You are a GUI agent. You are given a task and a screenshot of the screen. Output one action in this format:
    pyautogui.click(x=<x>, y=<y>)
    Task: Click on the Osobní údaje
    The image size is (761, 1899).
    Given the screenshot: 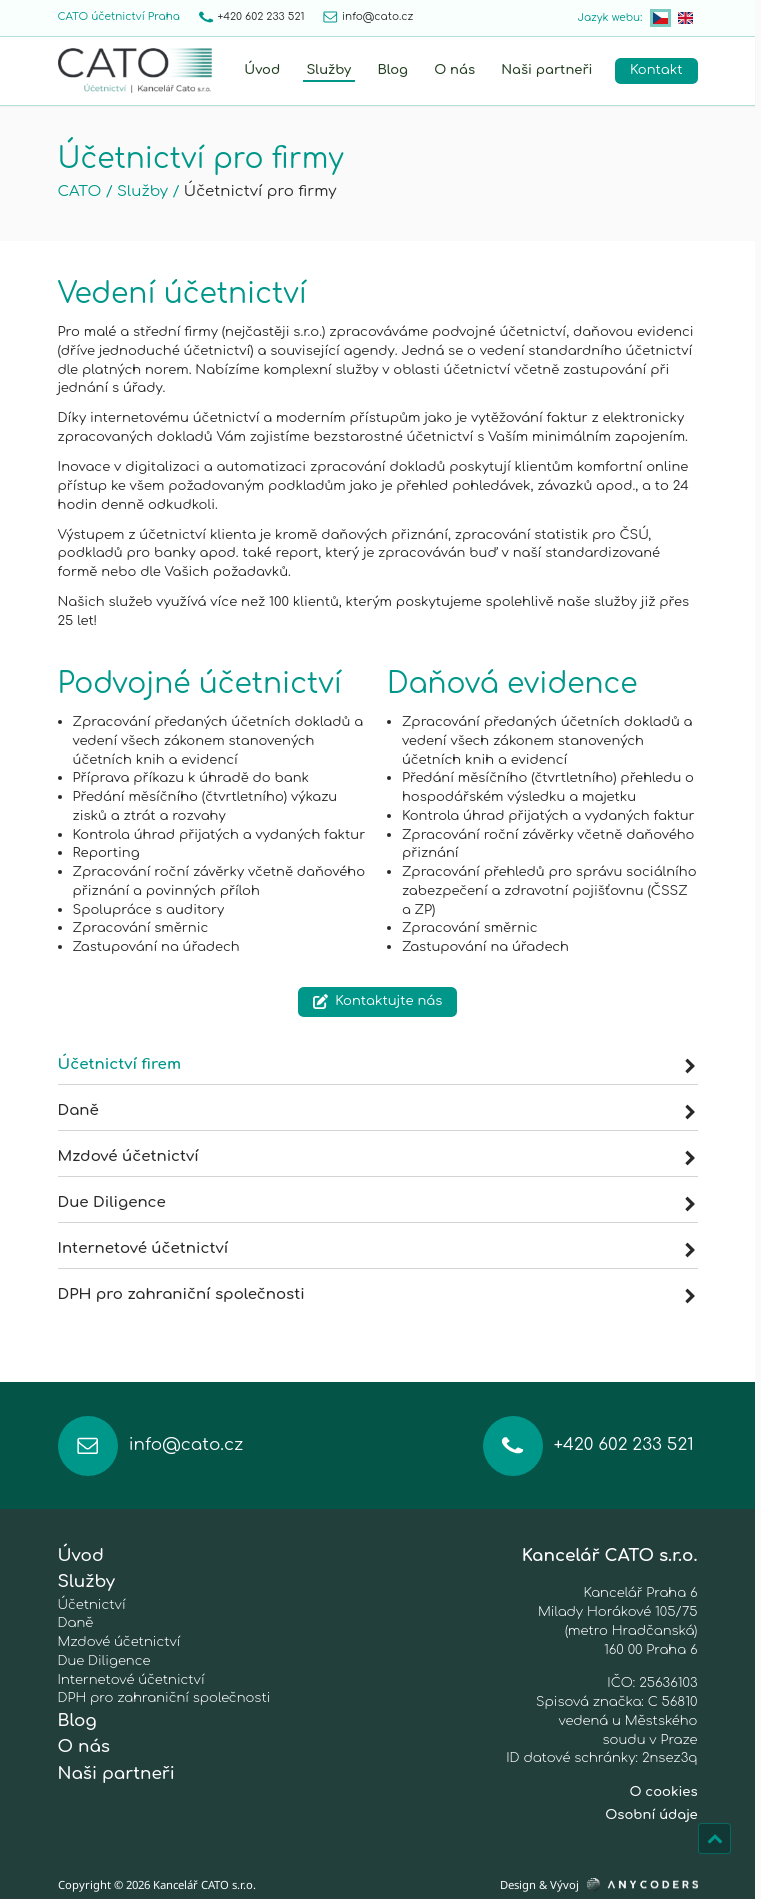 What is the action you would take?
    pyautogui.click(x=651, y=1814)
    